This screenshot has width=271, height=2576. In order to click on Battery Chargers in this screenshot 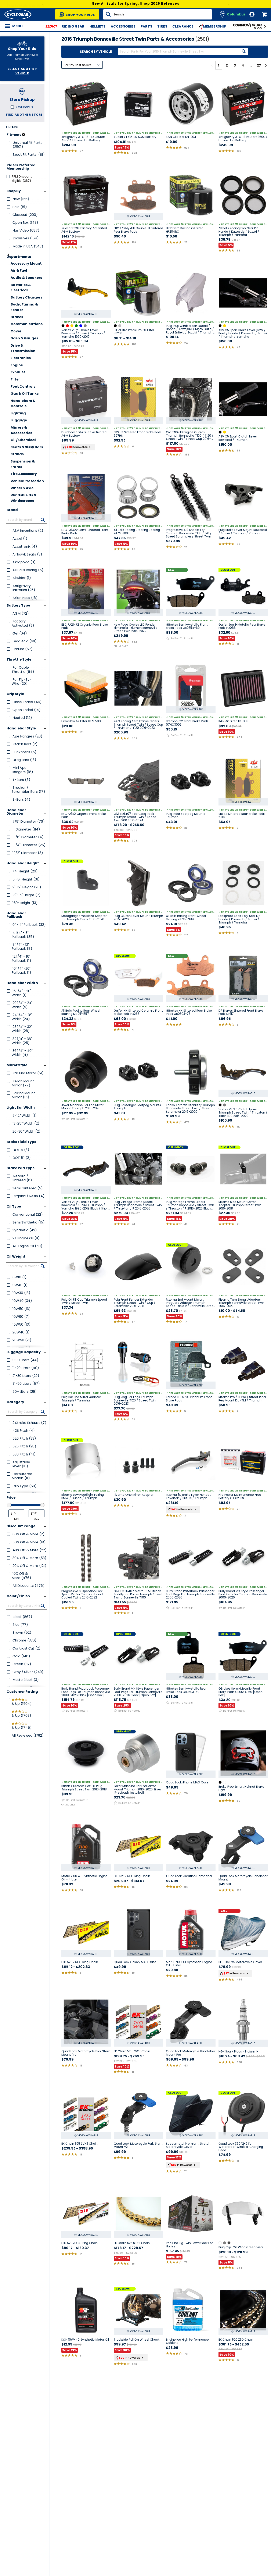, I will do `click(26, 297)`.